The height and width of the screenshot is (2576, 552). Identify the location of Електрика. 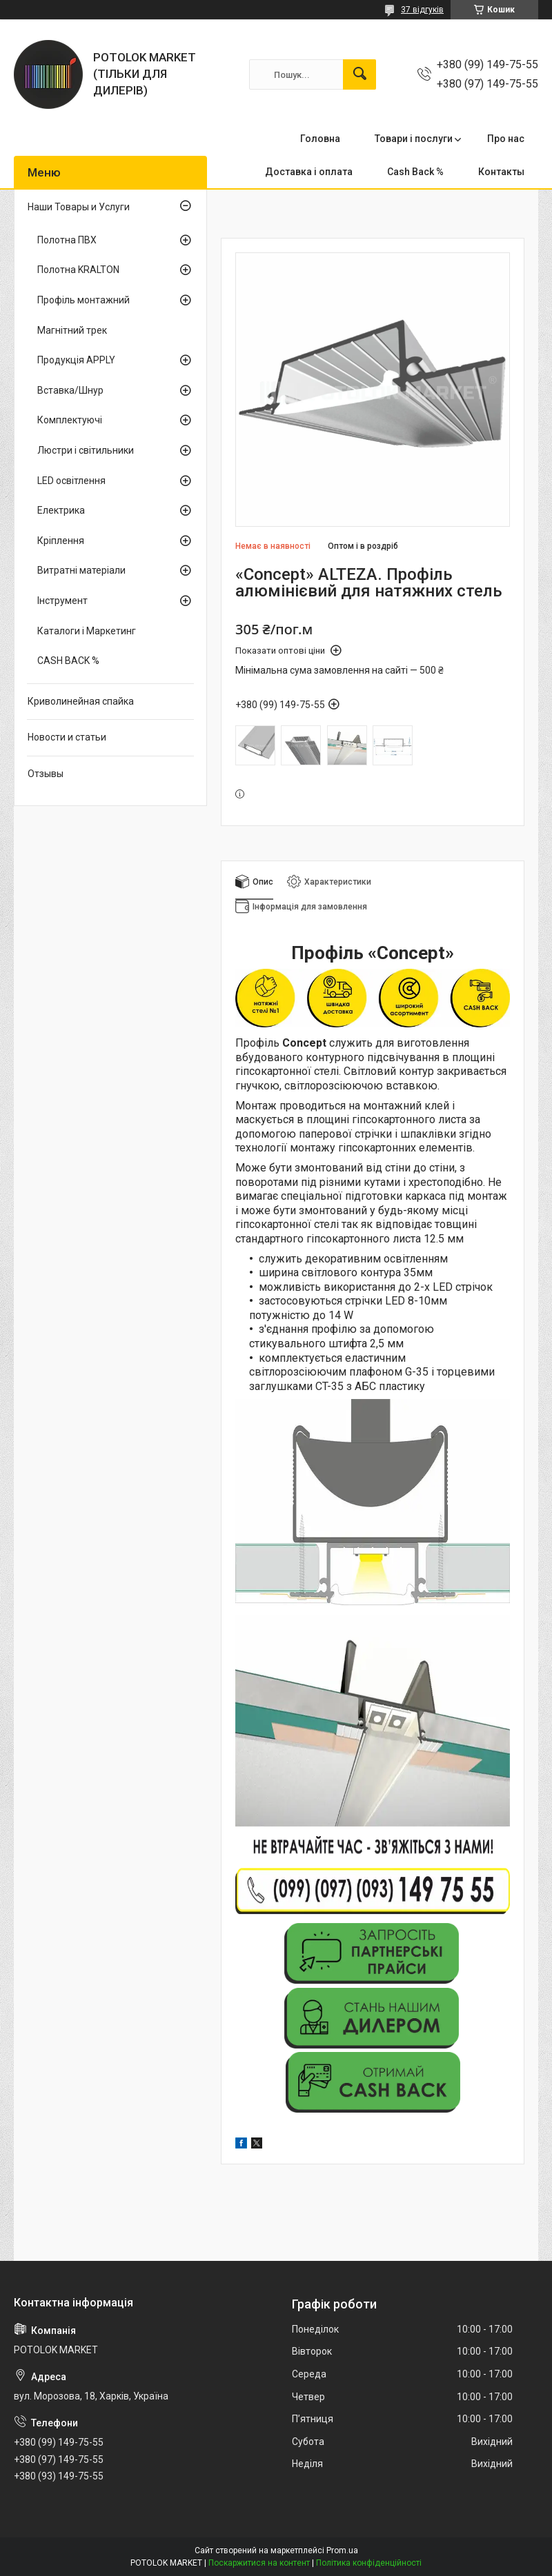
(61, 510).